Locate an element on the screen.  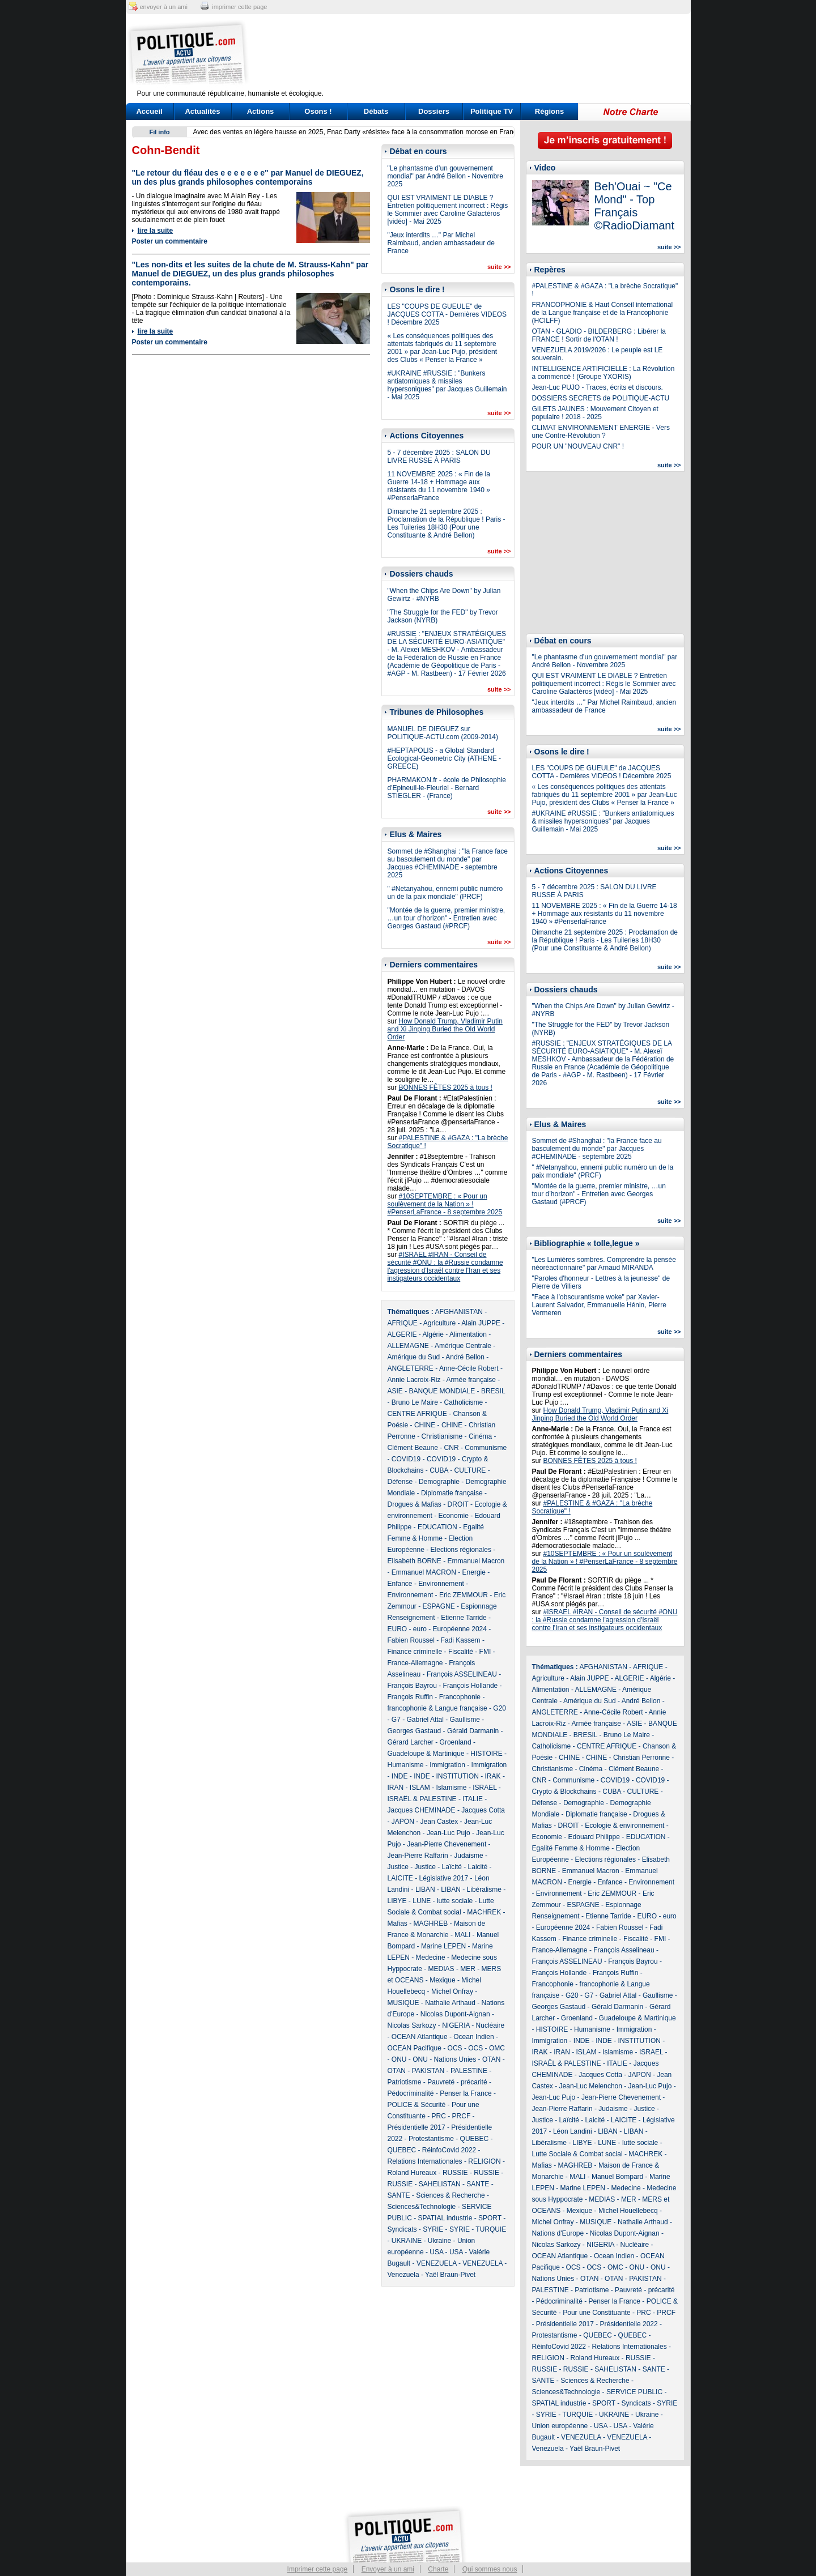
Mafias is located at coordinates (397, 1923).